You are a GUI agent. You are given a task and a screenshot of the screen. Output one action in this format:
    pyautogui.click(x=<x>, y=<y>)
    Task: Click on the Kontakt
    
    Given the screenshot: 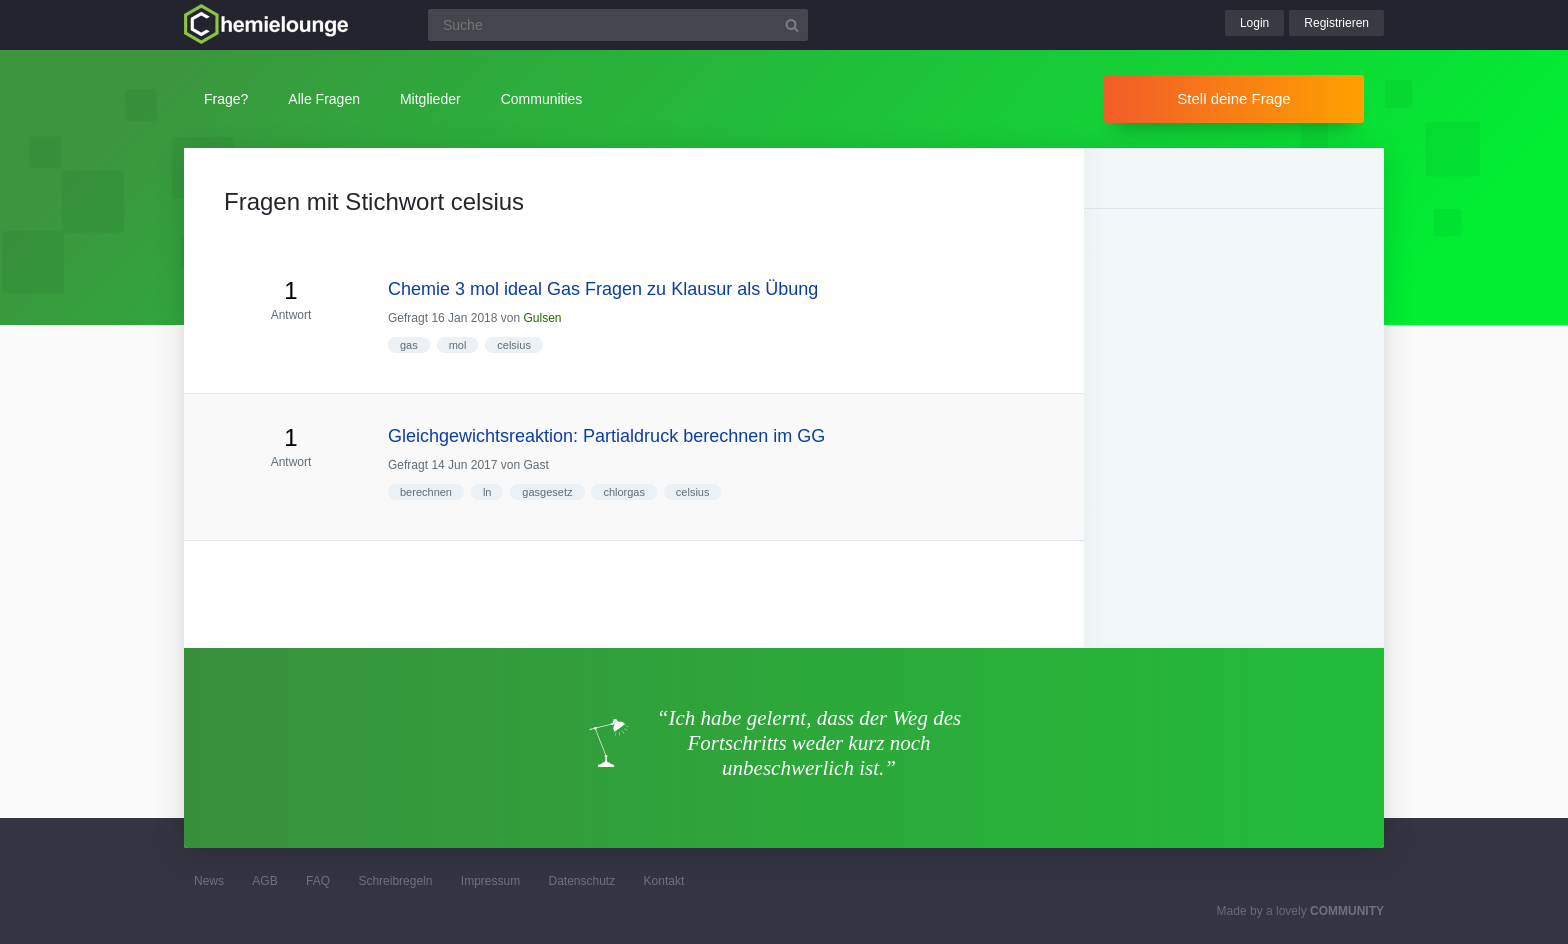 What is the action you would take?
    pyautogui.click(x=664, y=881)
    